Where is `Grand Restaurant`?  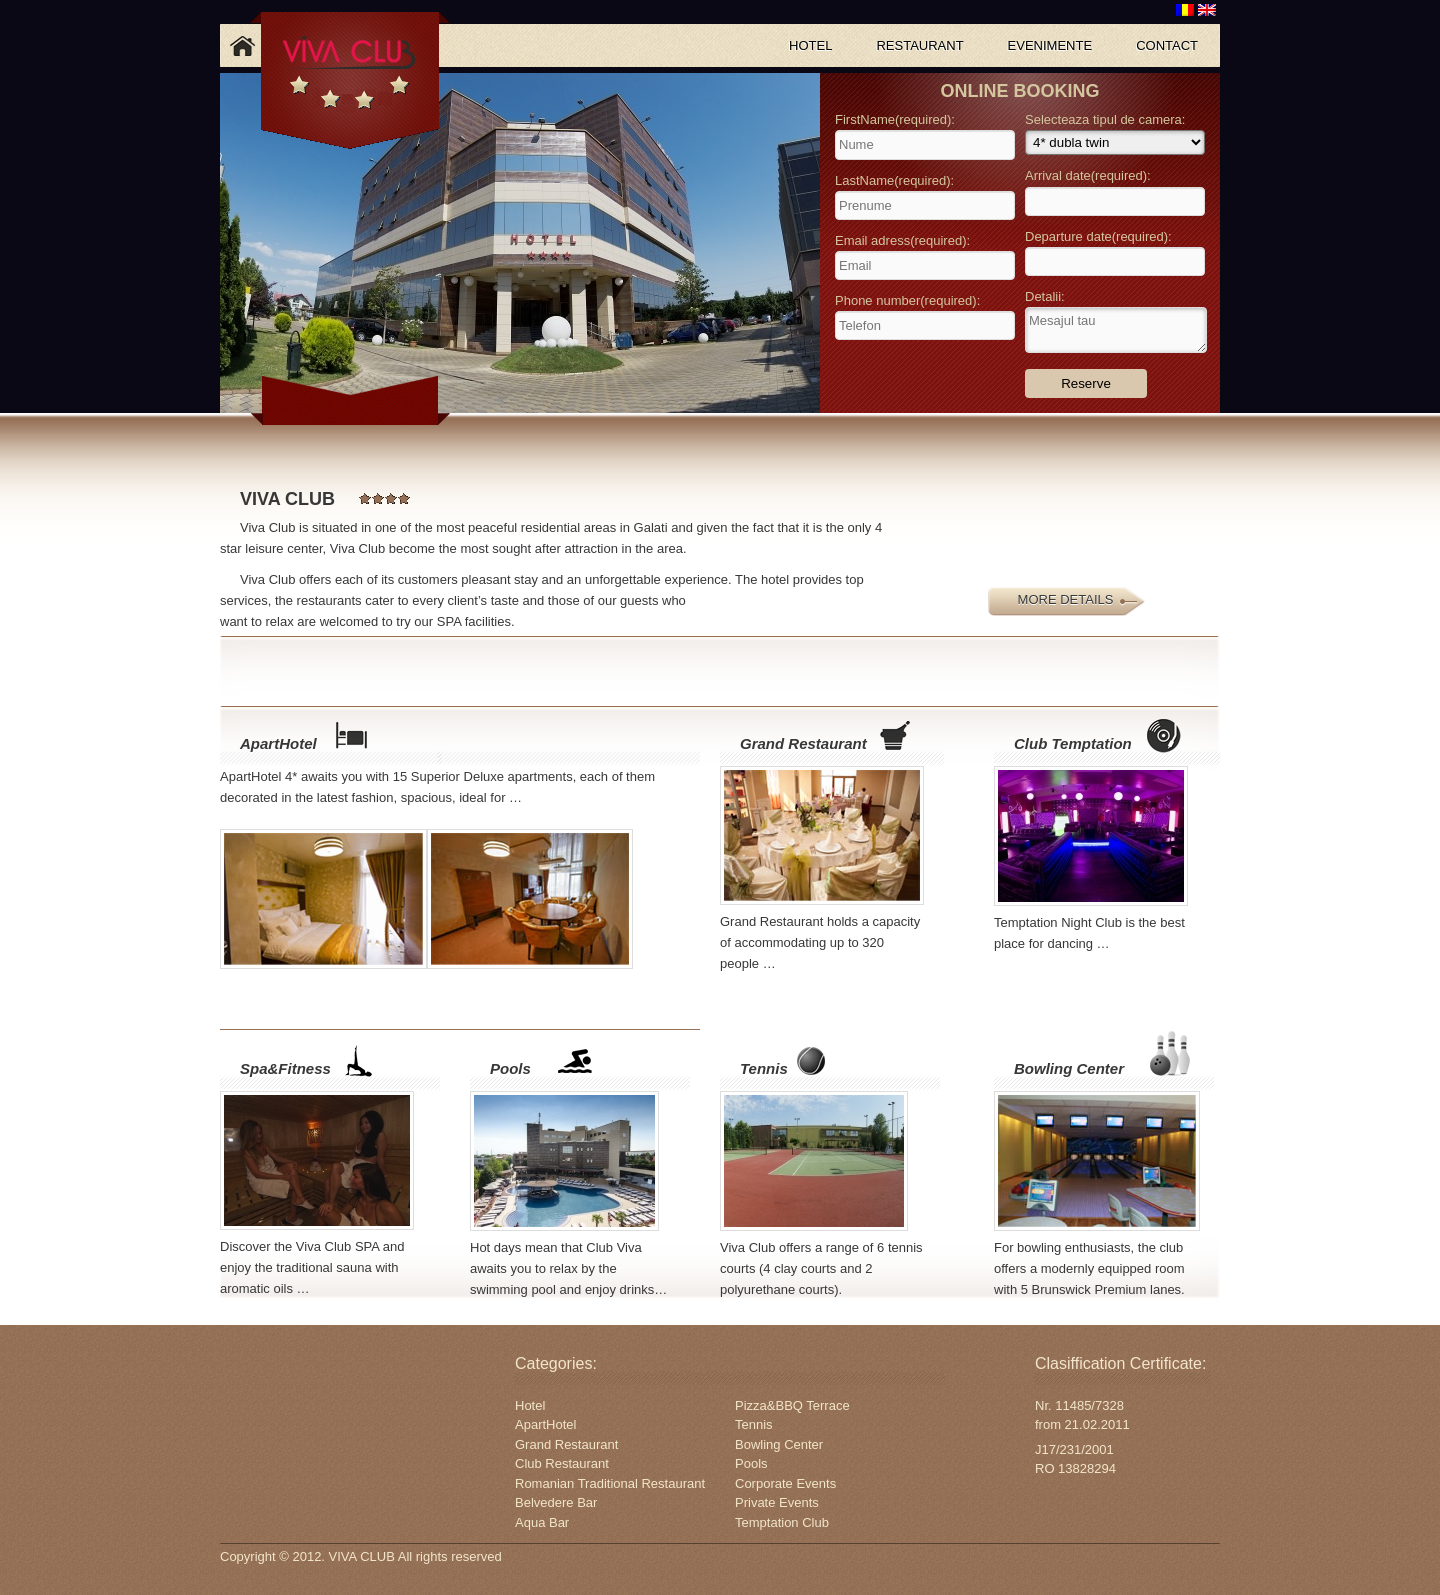 Grand Restaurant is located at coordinates (803, 743).